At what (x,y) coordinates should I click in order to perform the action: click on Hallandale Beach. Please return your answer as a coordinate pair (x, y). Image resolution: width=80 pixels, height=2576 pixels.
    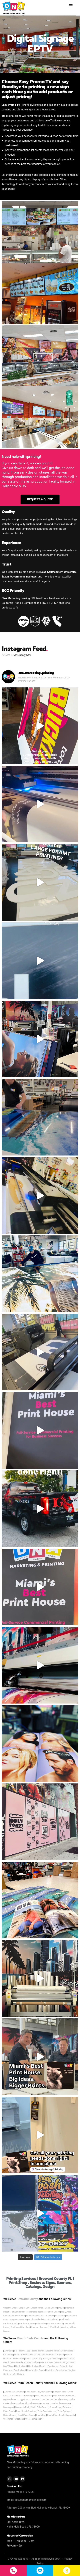
    Looking at the image, I should click on (35, 2311).